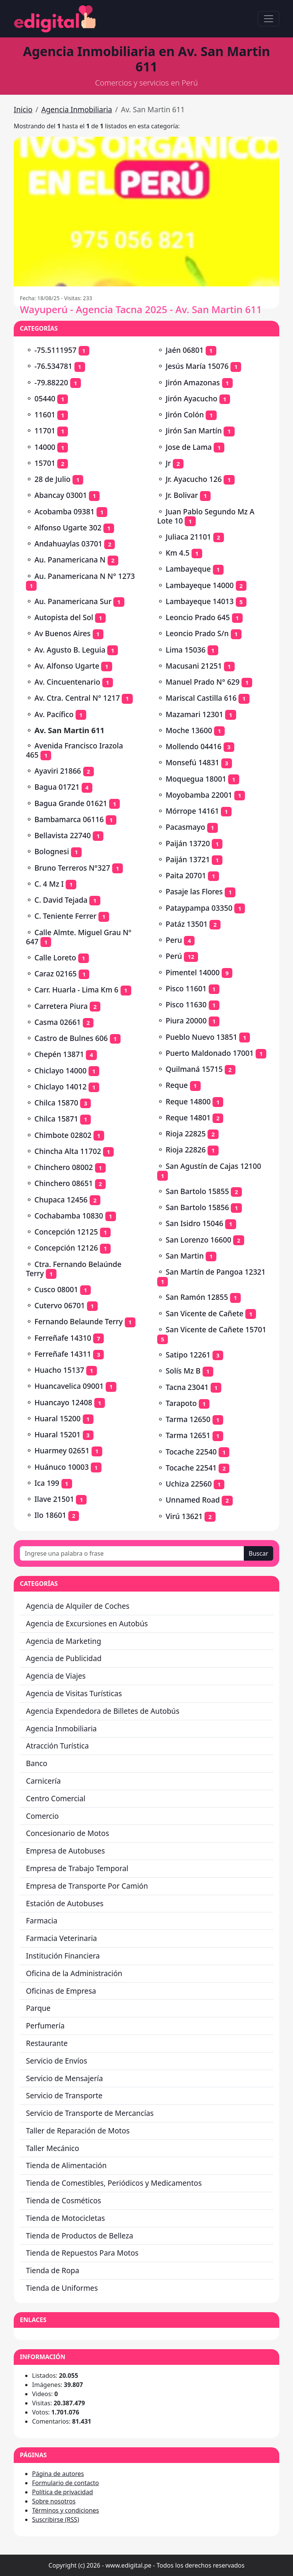  I want to click on Pueblo Nuevo 13851, so click(201, 1037).